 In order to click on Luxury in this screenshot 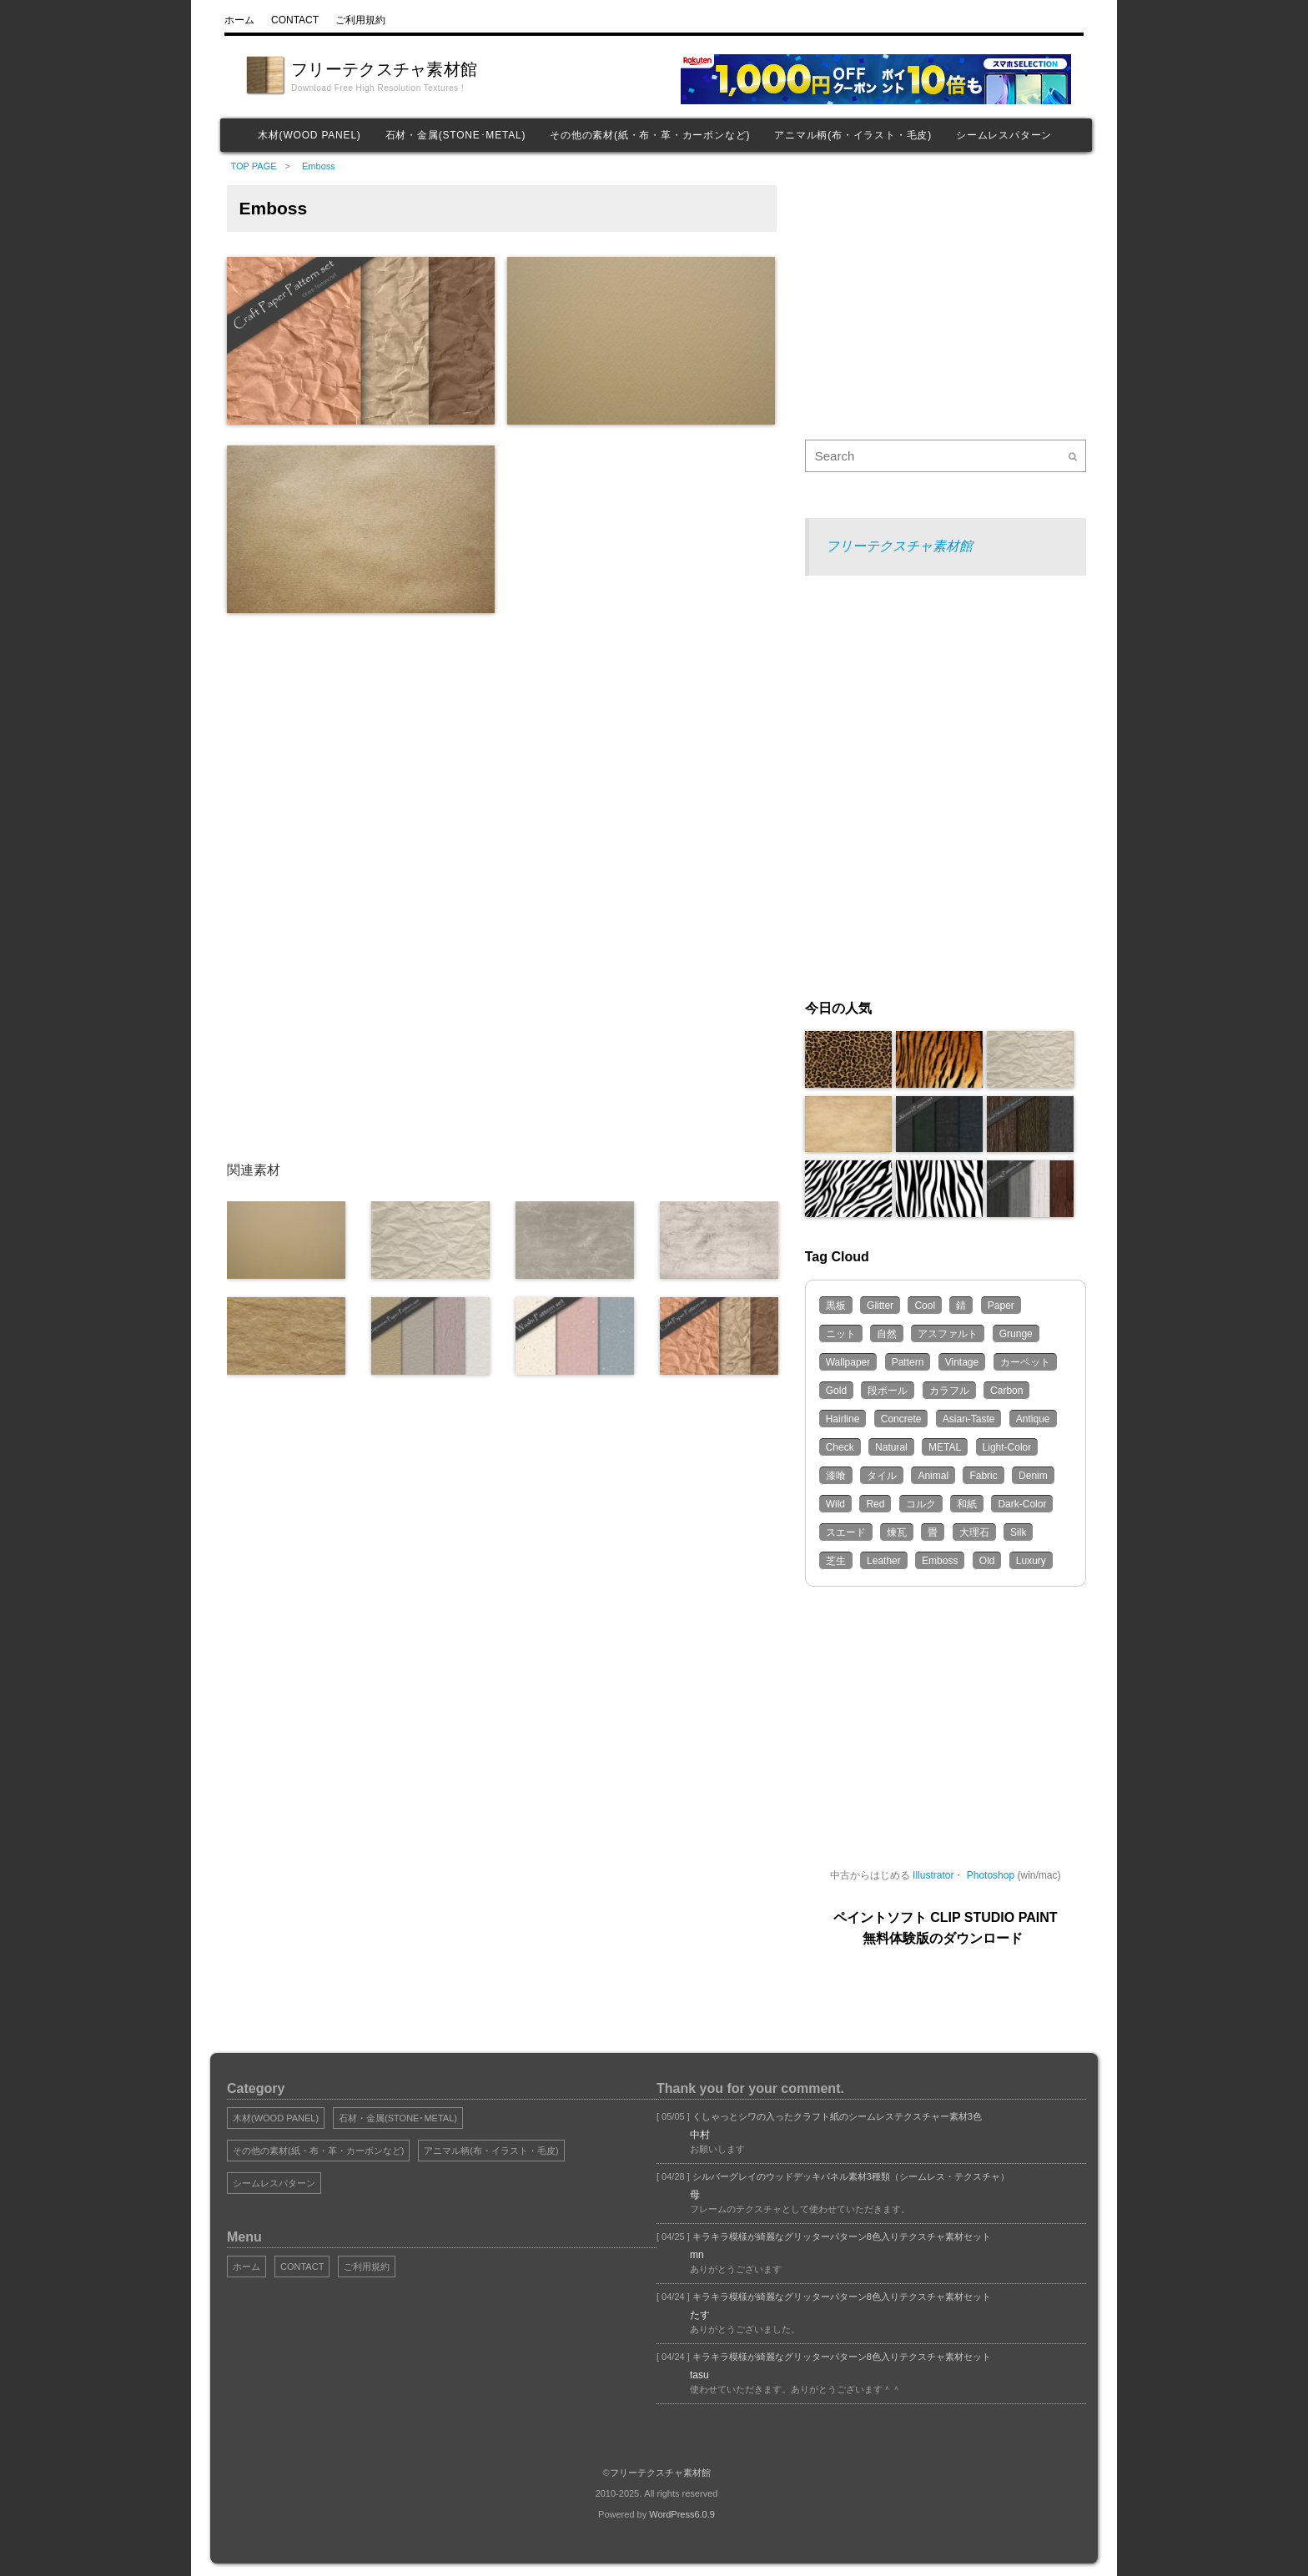, I will do `click(1031, 1561)`.